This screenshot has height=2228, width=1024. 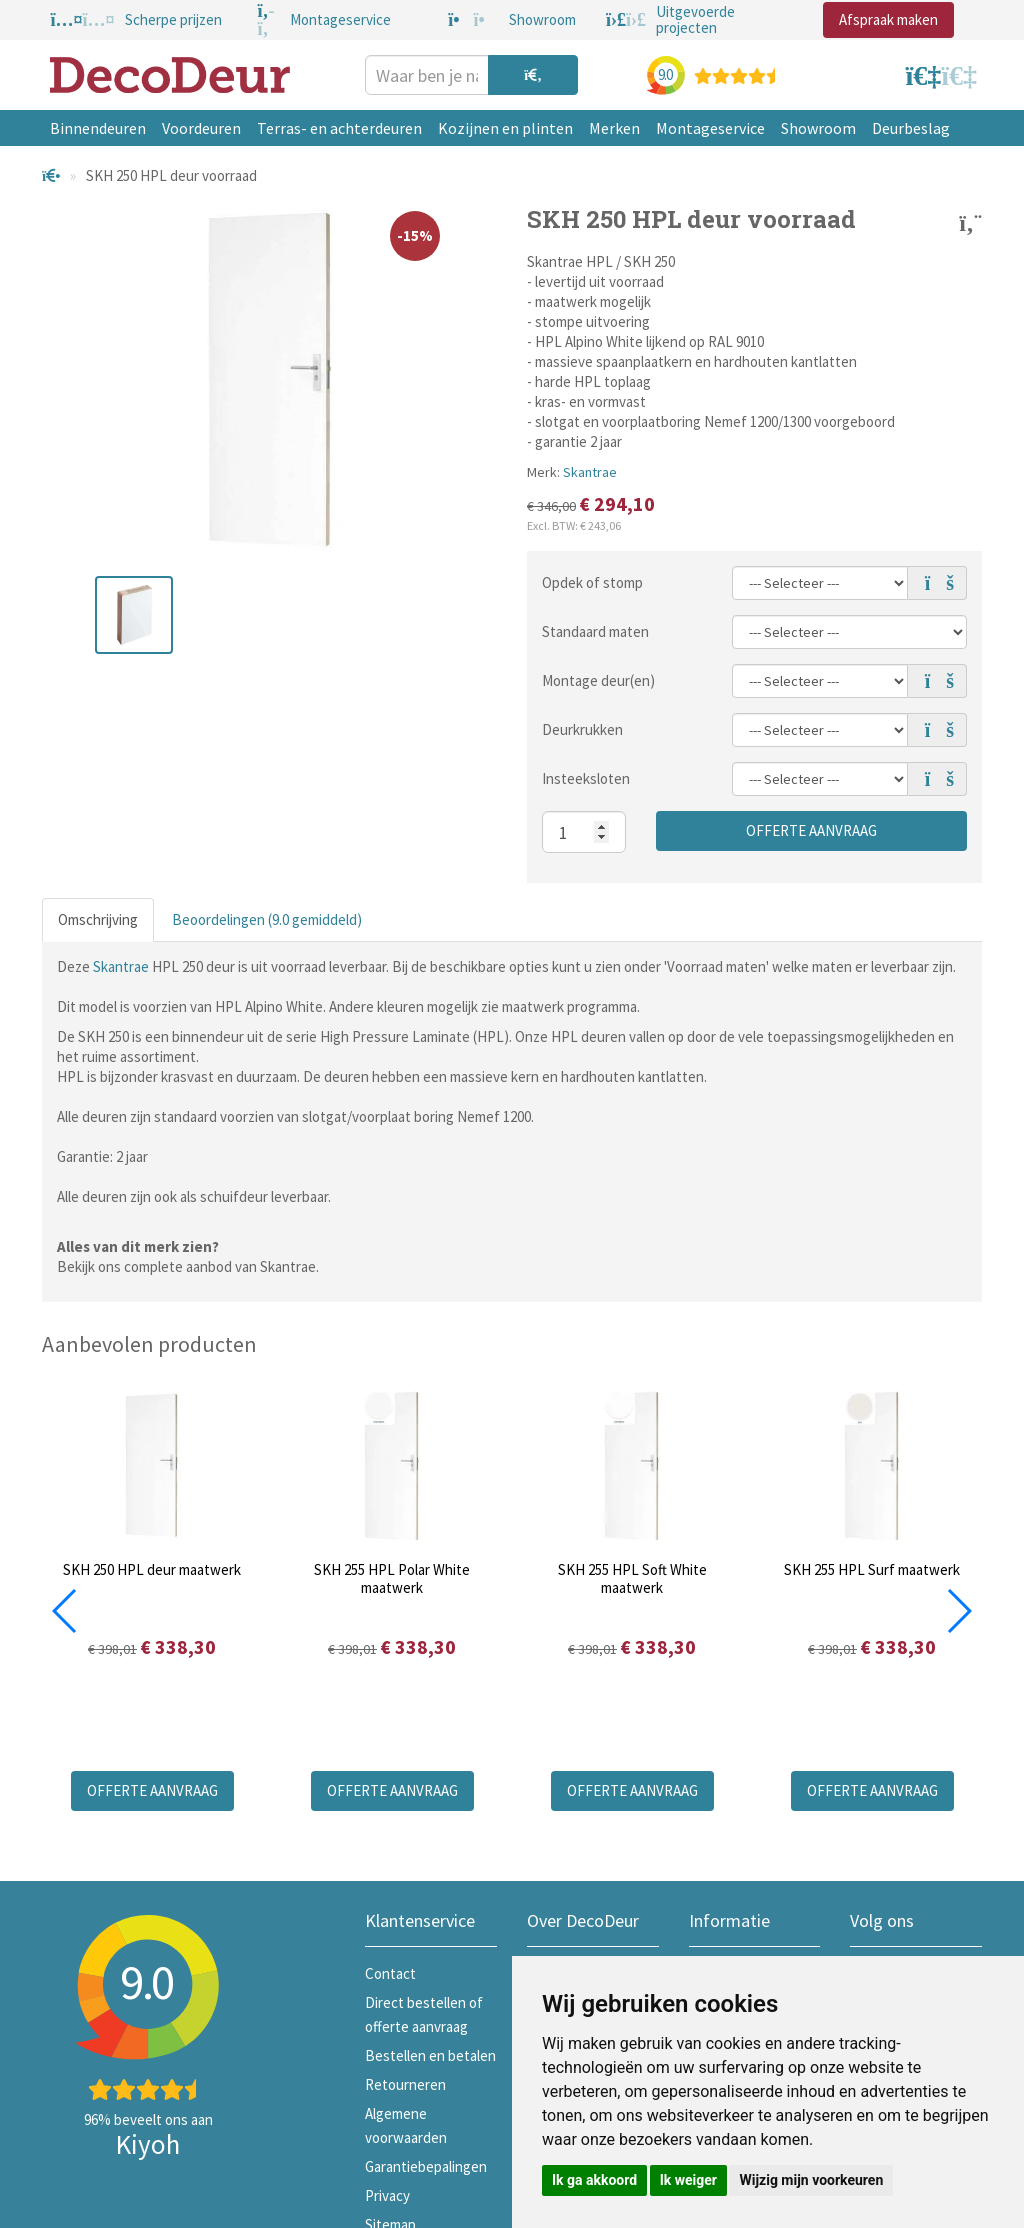 What do you see at coordinates (582, 729) in the screenshot?
I see `Deurkrukken` at bounding box center [582, 729].